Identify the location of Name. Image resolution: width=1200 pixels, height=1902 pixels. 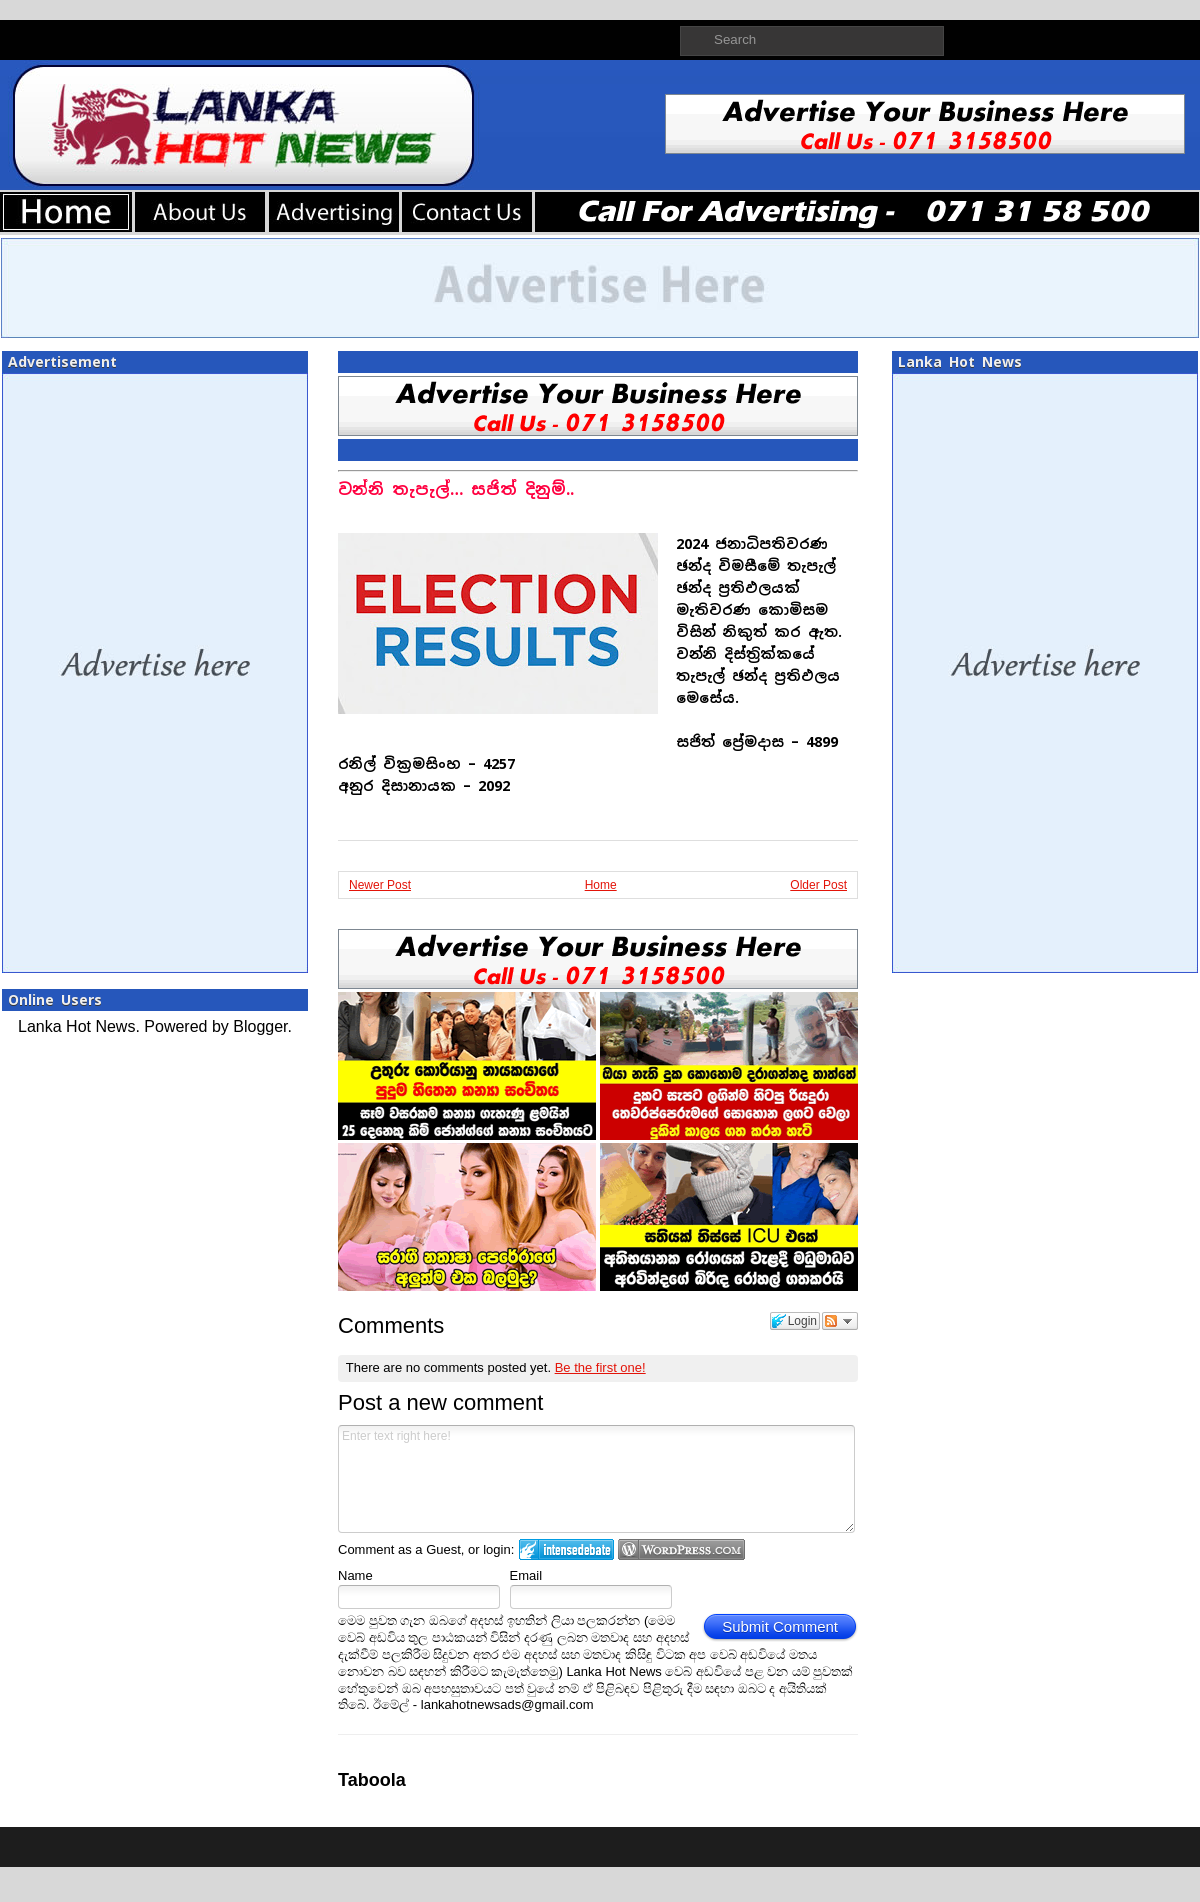
(355, 1575).